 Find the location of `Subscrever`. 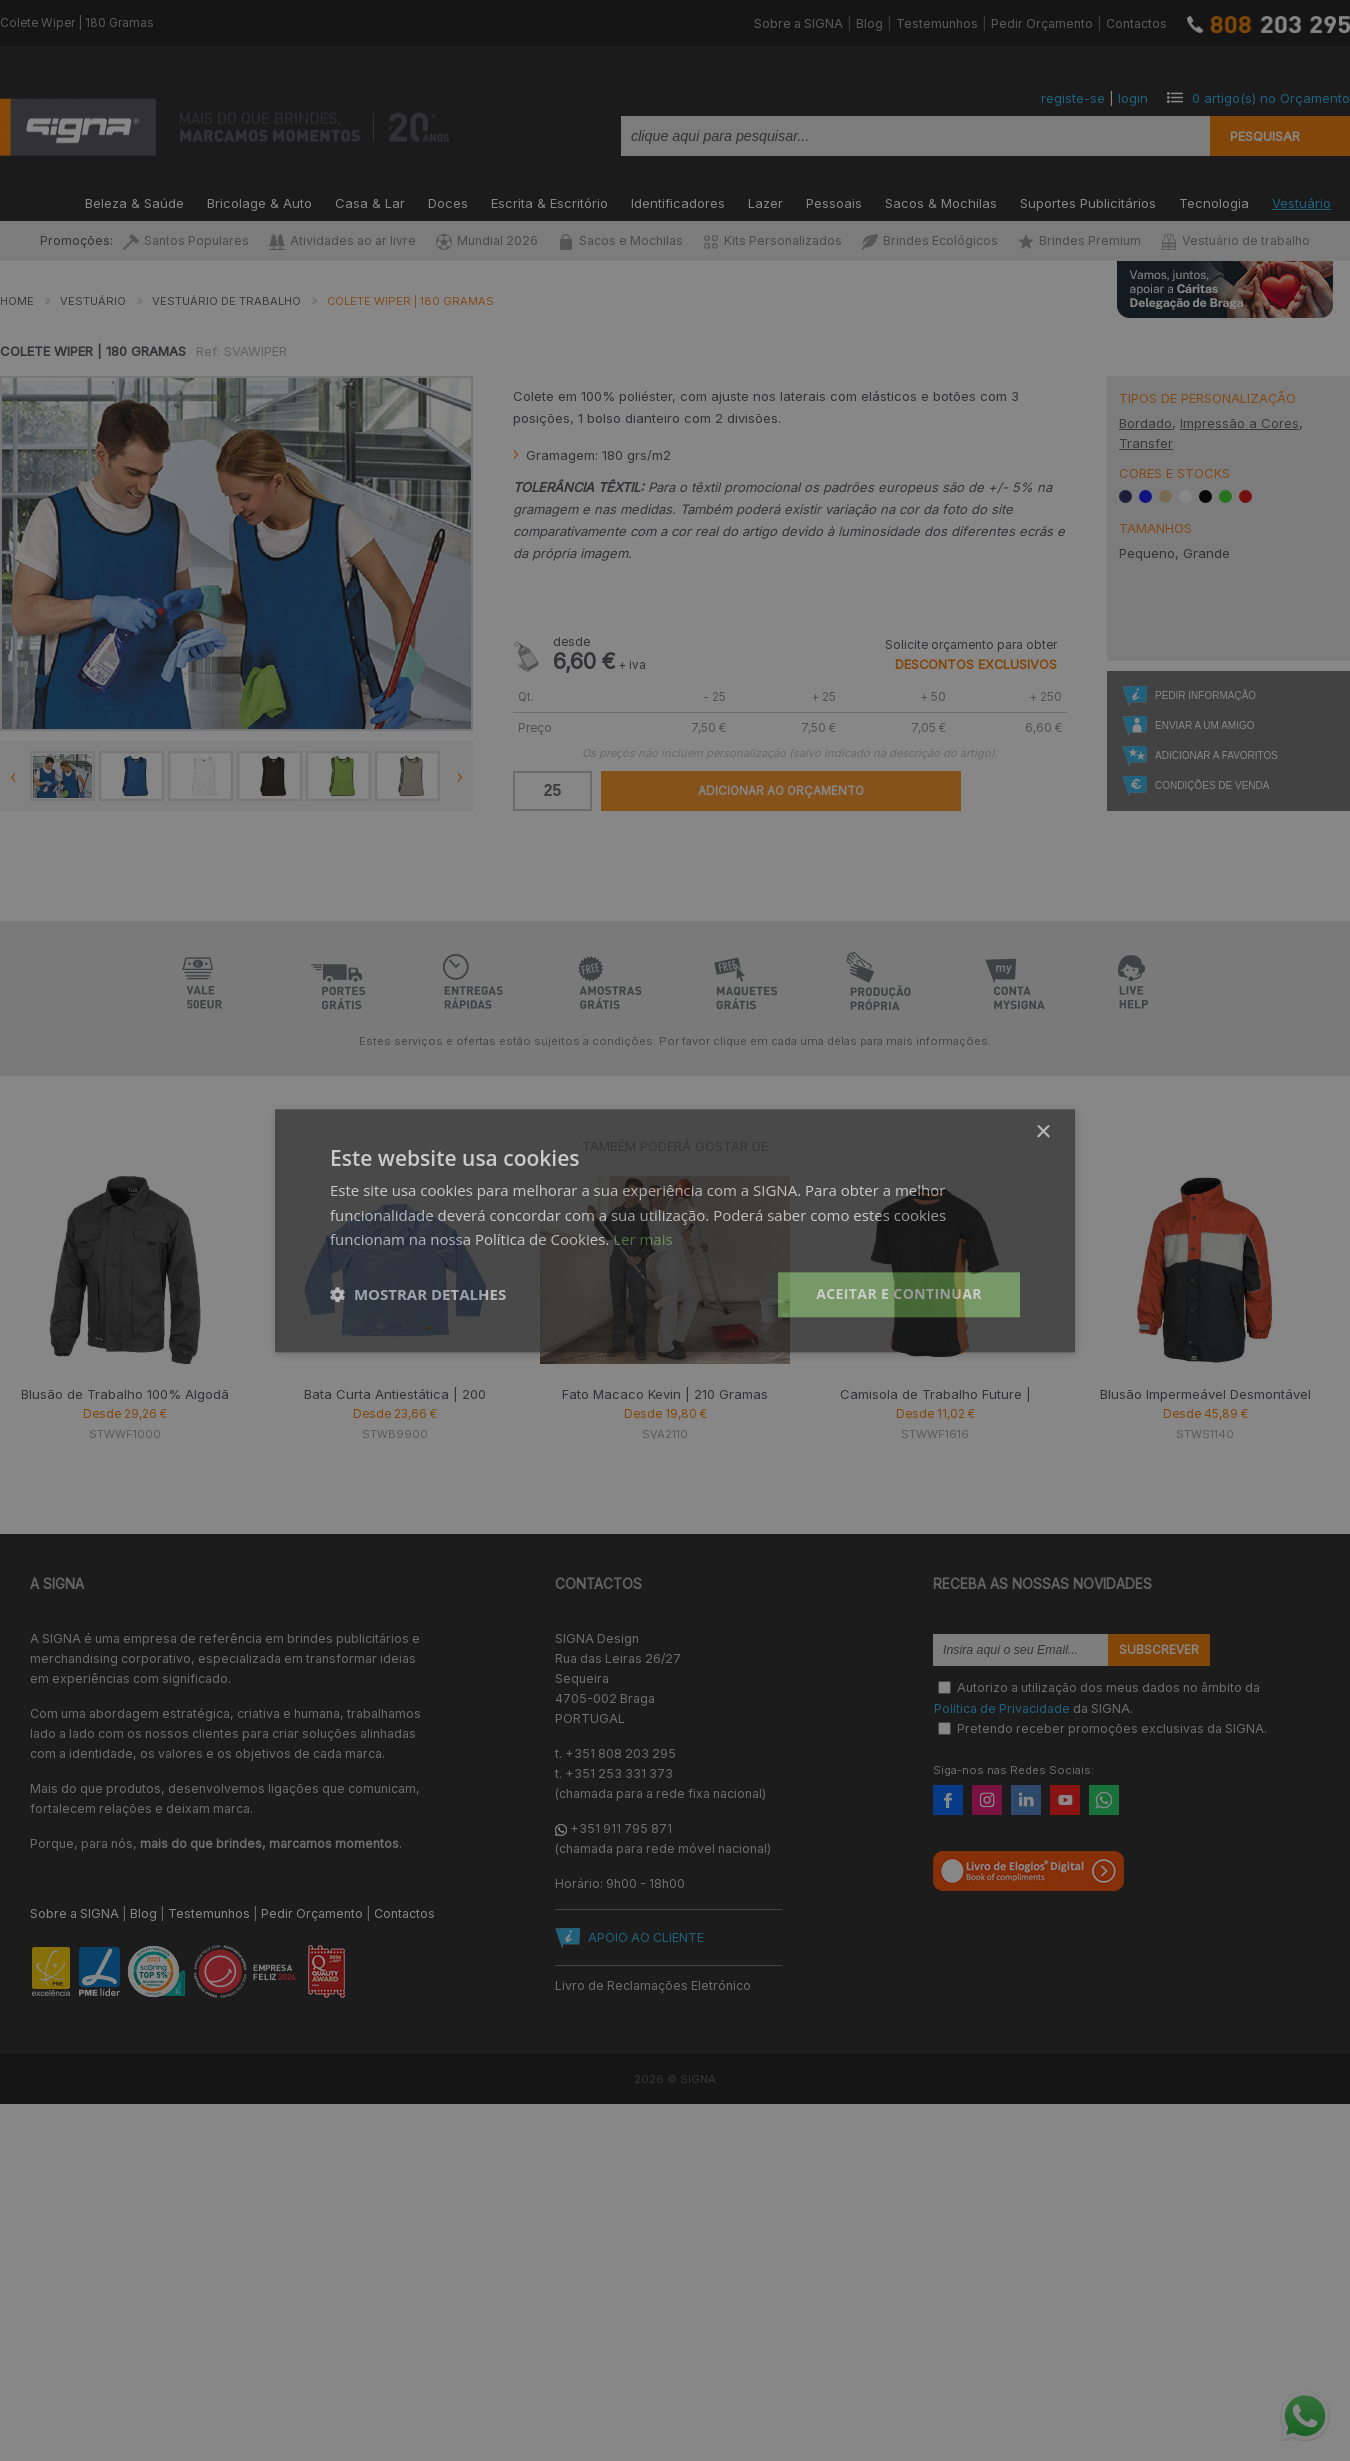

Subscrever is located at coordinates (1159, 1650).